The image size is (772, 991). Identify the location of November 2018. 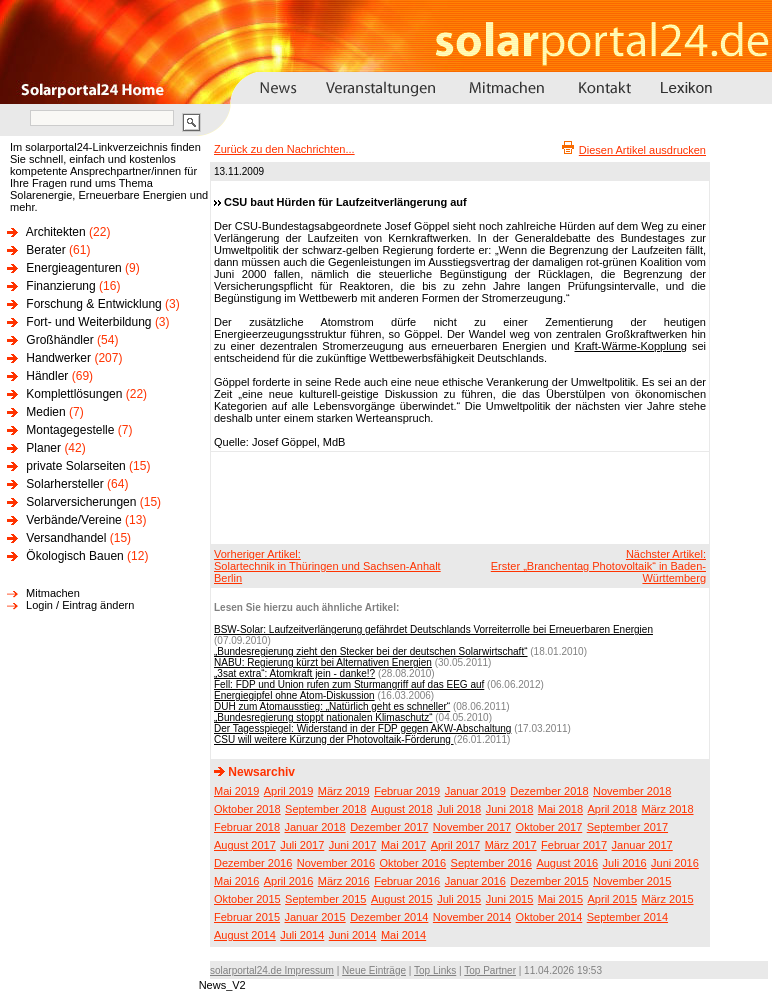
(632, 791).